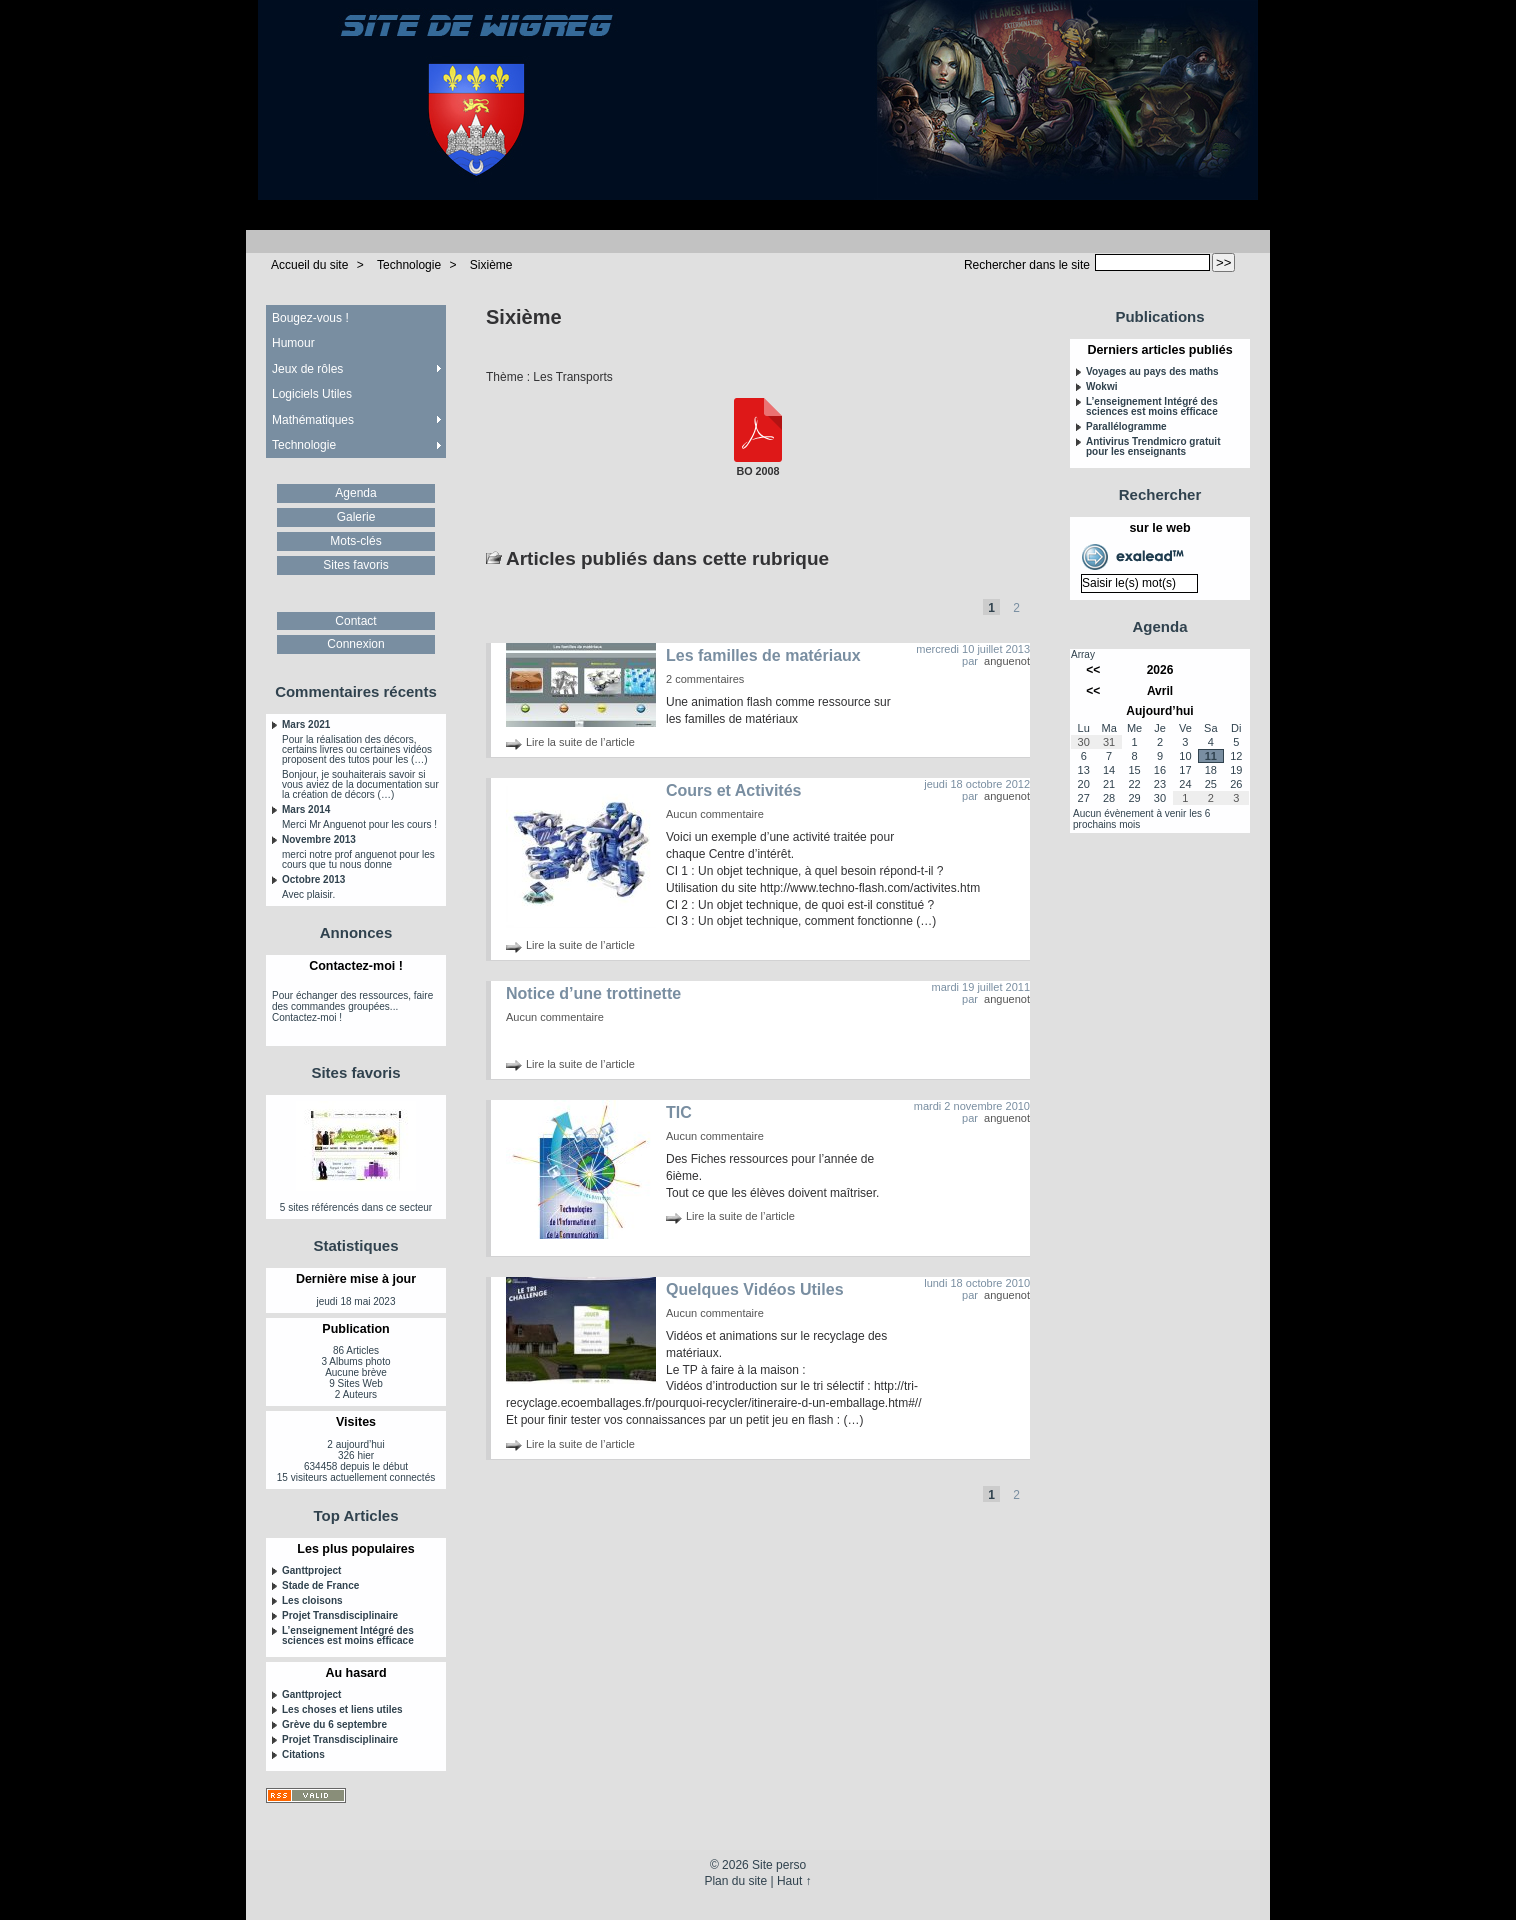 The image size is (1516, 1920). What do you see at coordinates (735, 1881) in the screenshot?
I see `Plan du site` at bounding box center [735, 1881].